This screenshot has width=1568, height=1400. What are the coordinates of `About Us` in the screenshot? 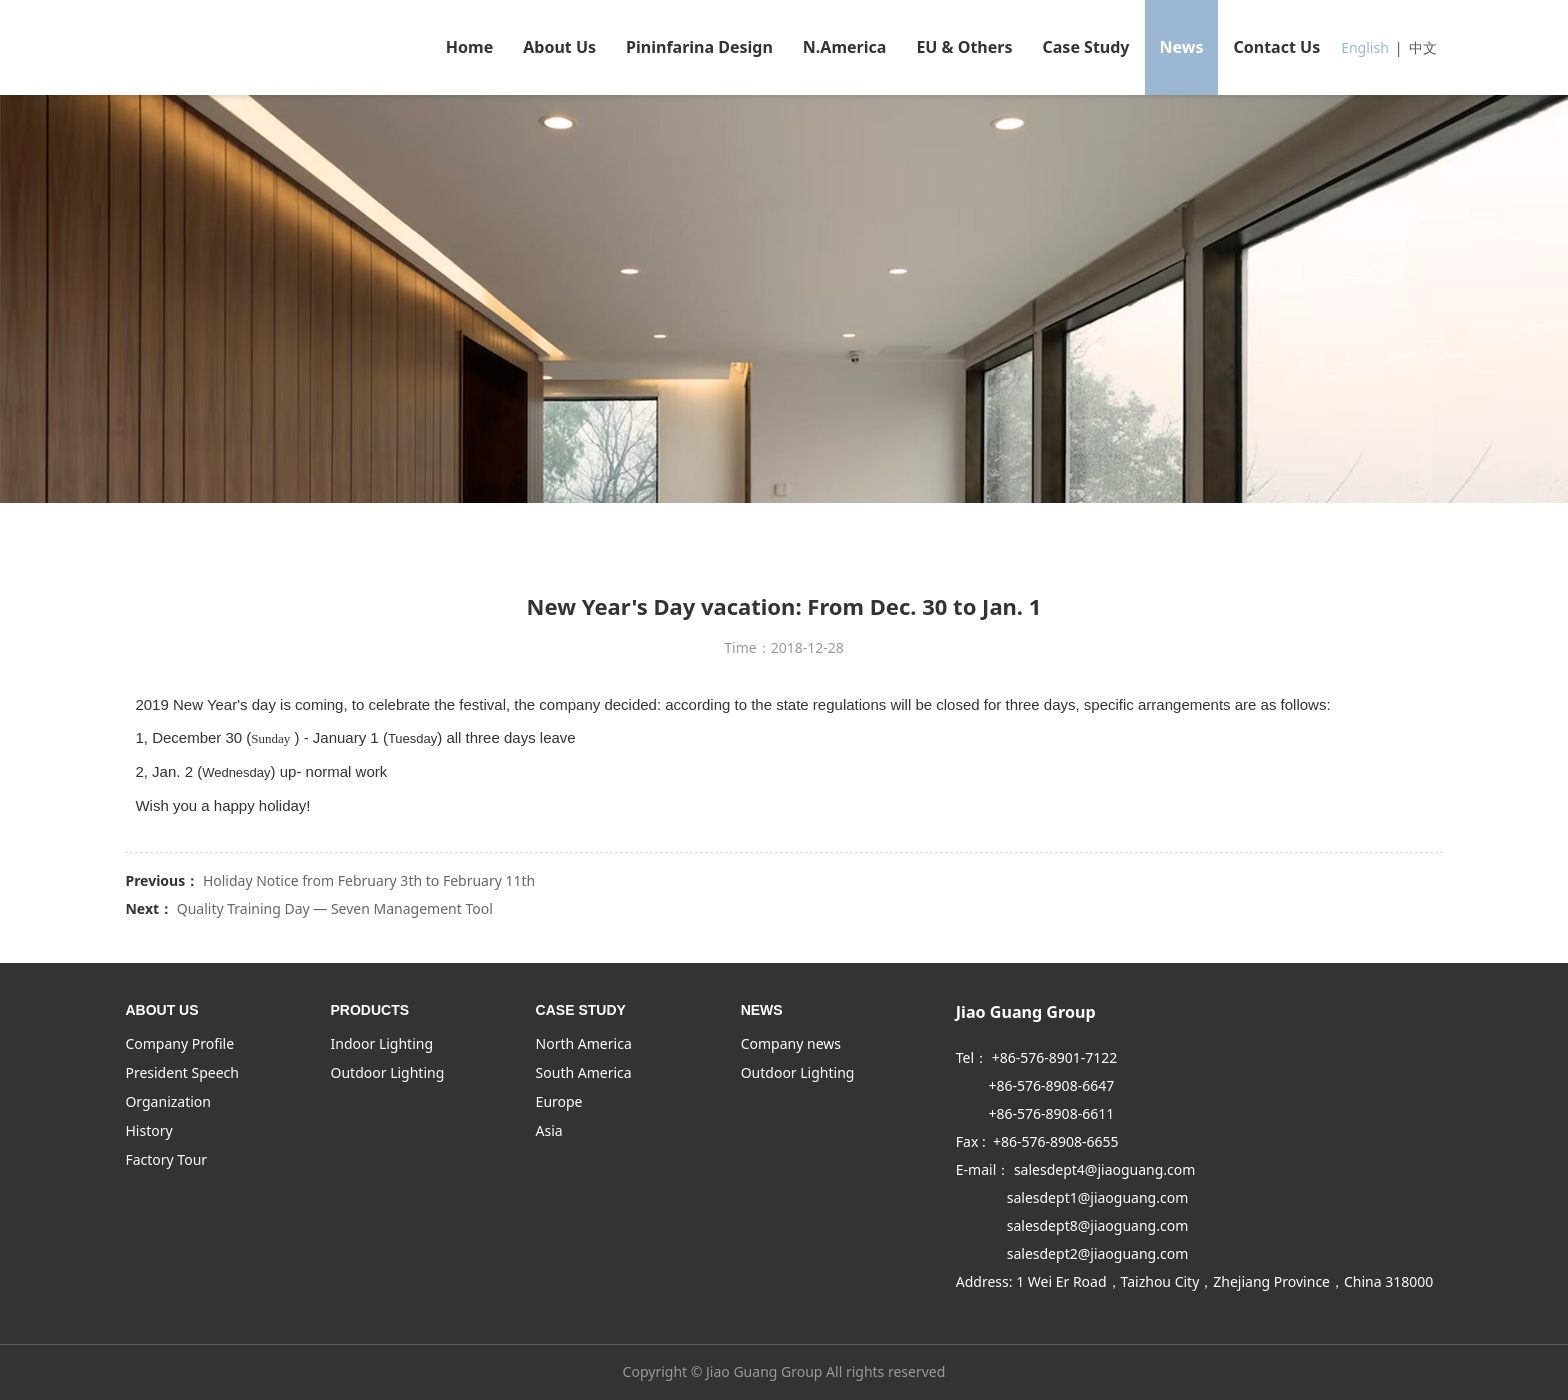 It's located at (559, 47).